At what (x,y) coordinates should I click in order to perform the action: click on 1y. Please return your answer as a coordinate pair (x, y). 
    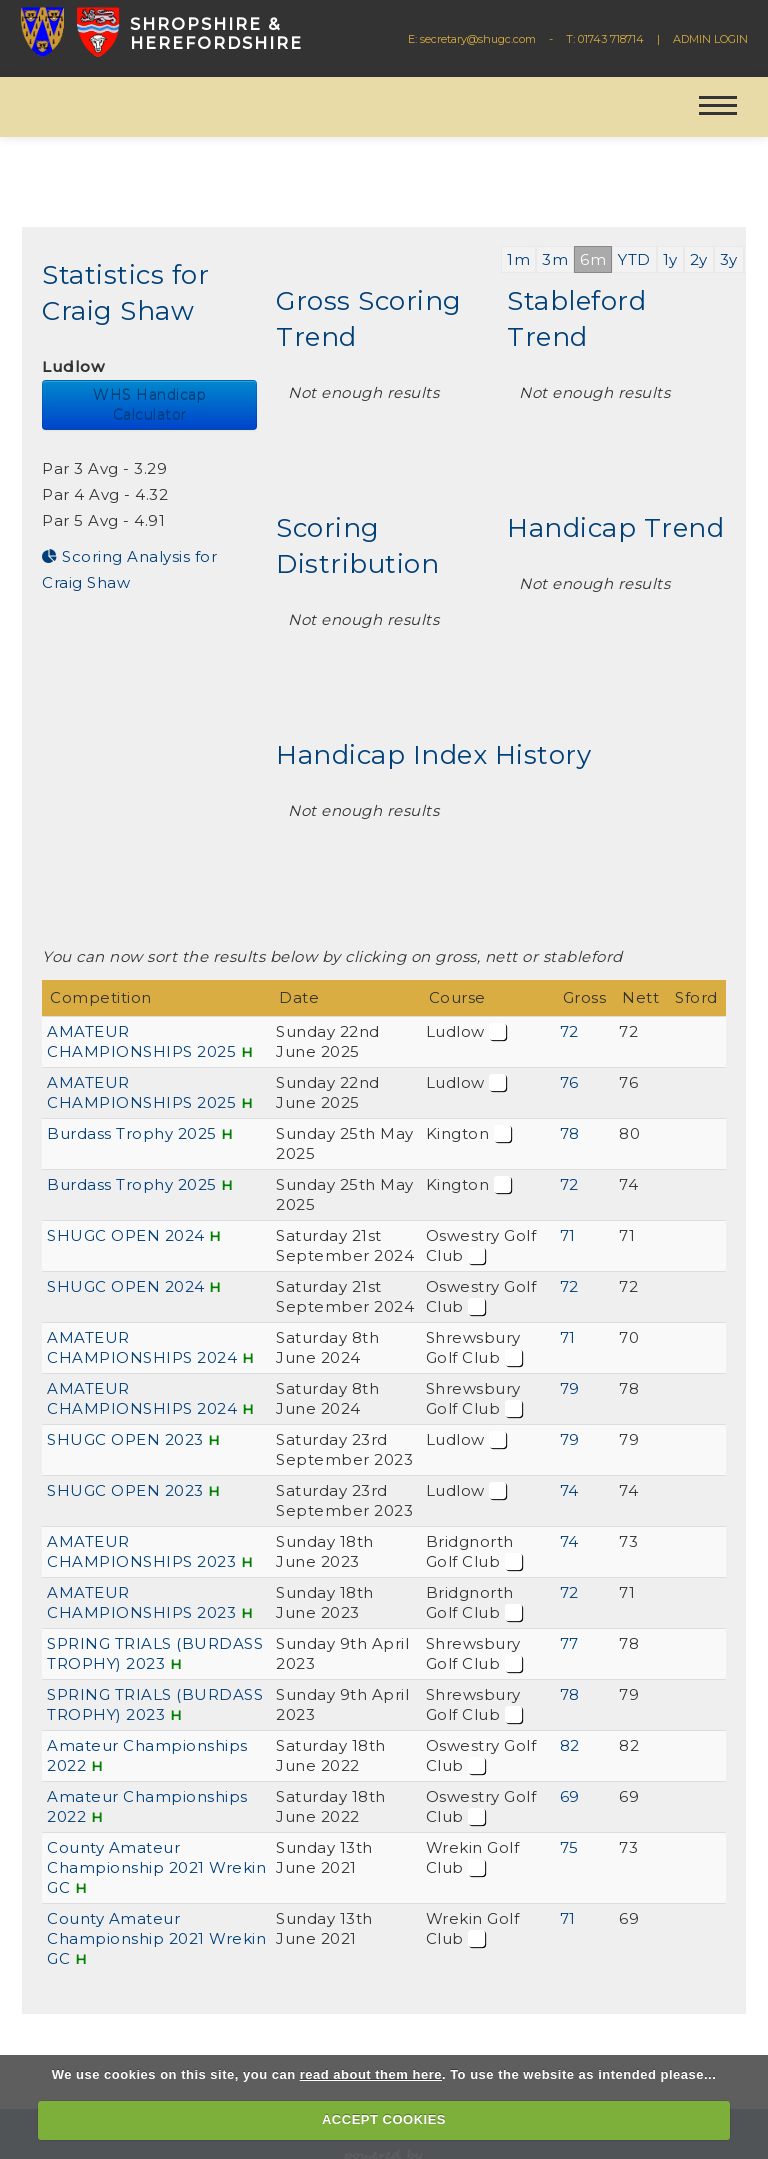
    Looking at the image, I should click on (670, 259).